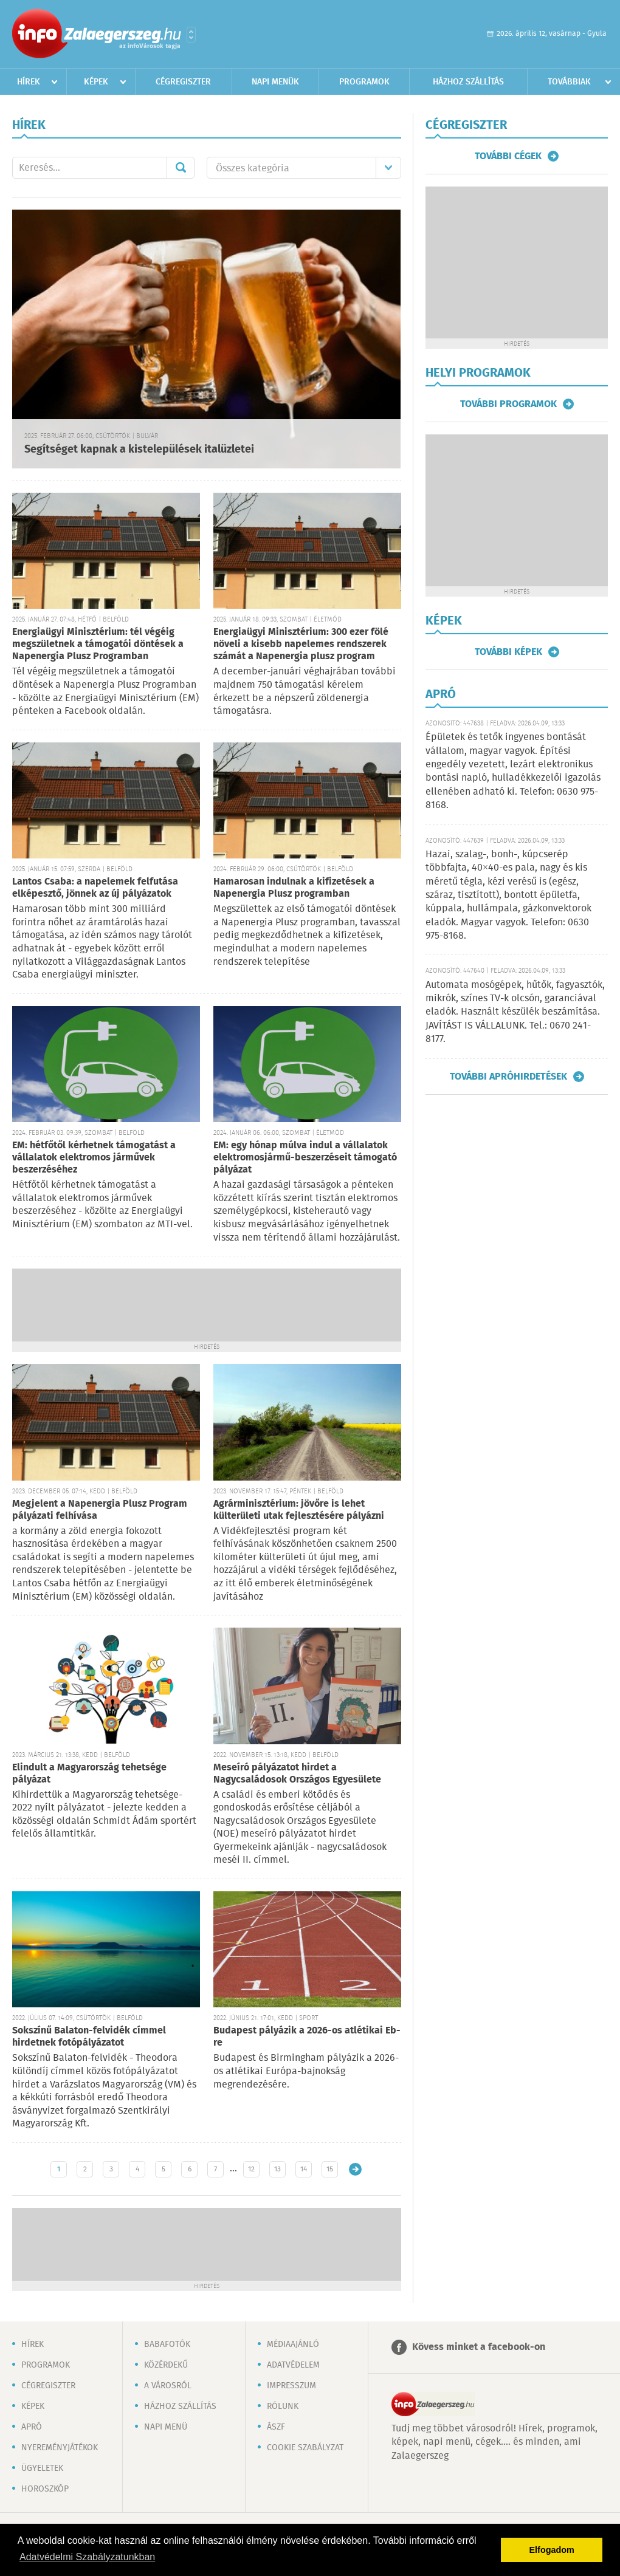 Image resolution: width=620 pixels, height=2576 pixels. I want to click on Energiaügyi Minisztérium: tél végéig megszületnek a támogatói döntések a Napenergia Plusz Programban, so click(98, 644).